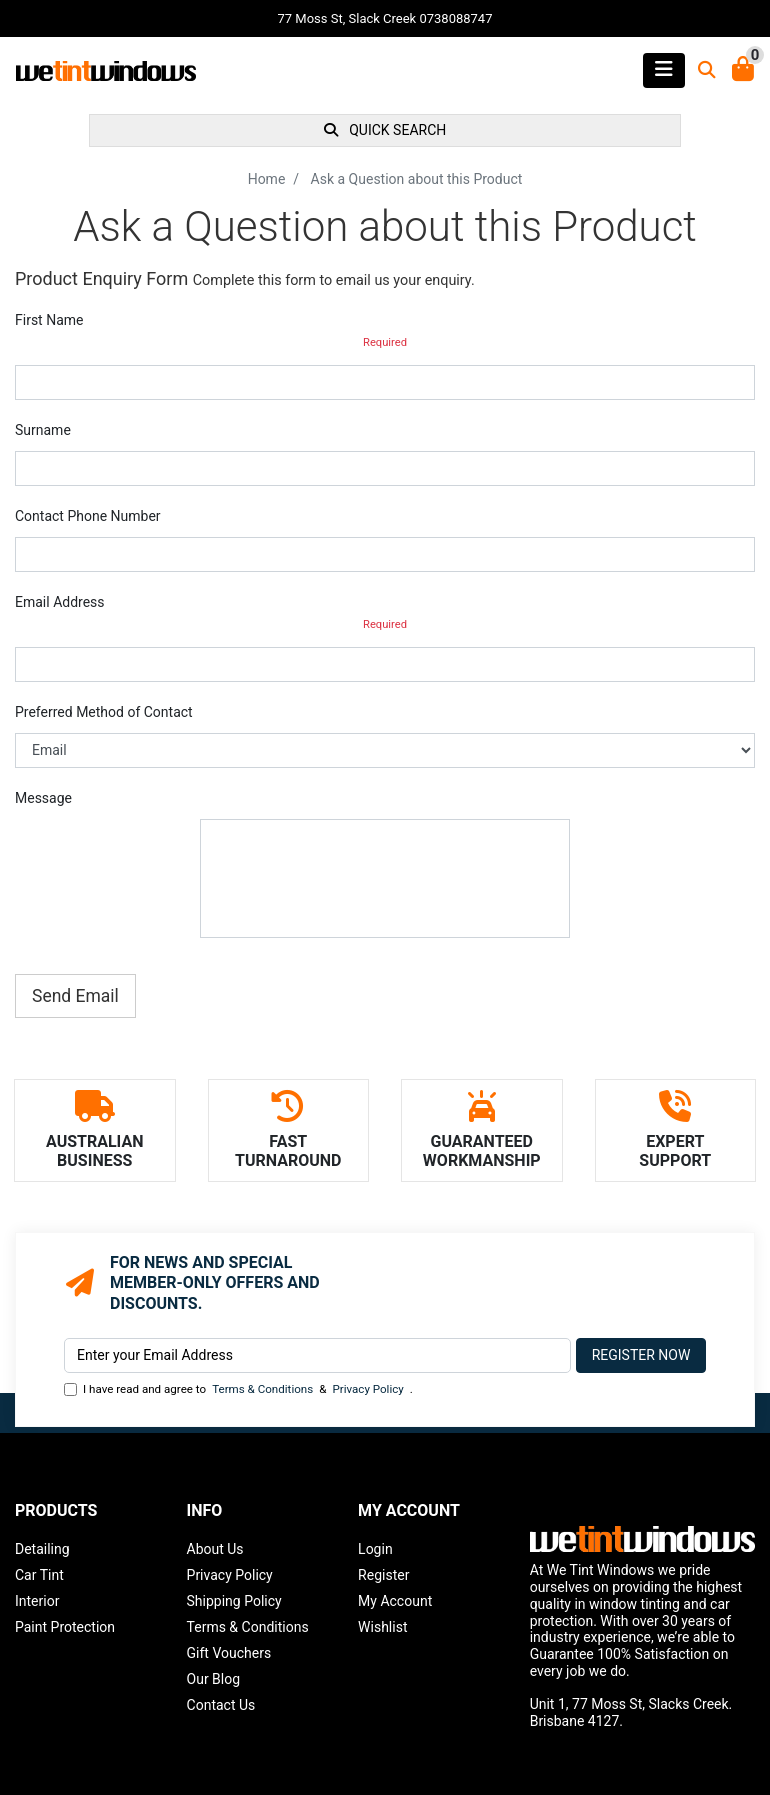 This screenshot has width=770, height=1795. Describe the element at coordinates (385, 130) in the screenshot. I see `QUICK SEARCH` at that location.